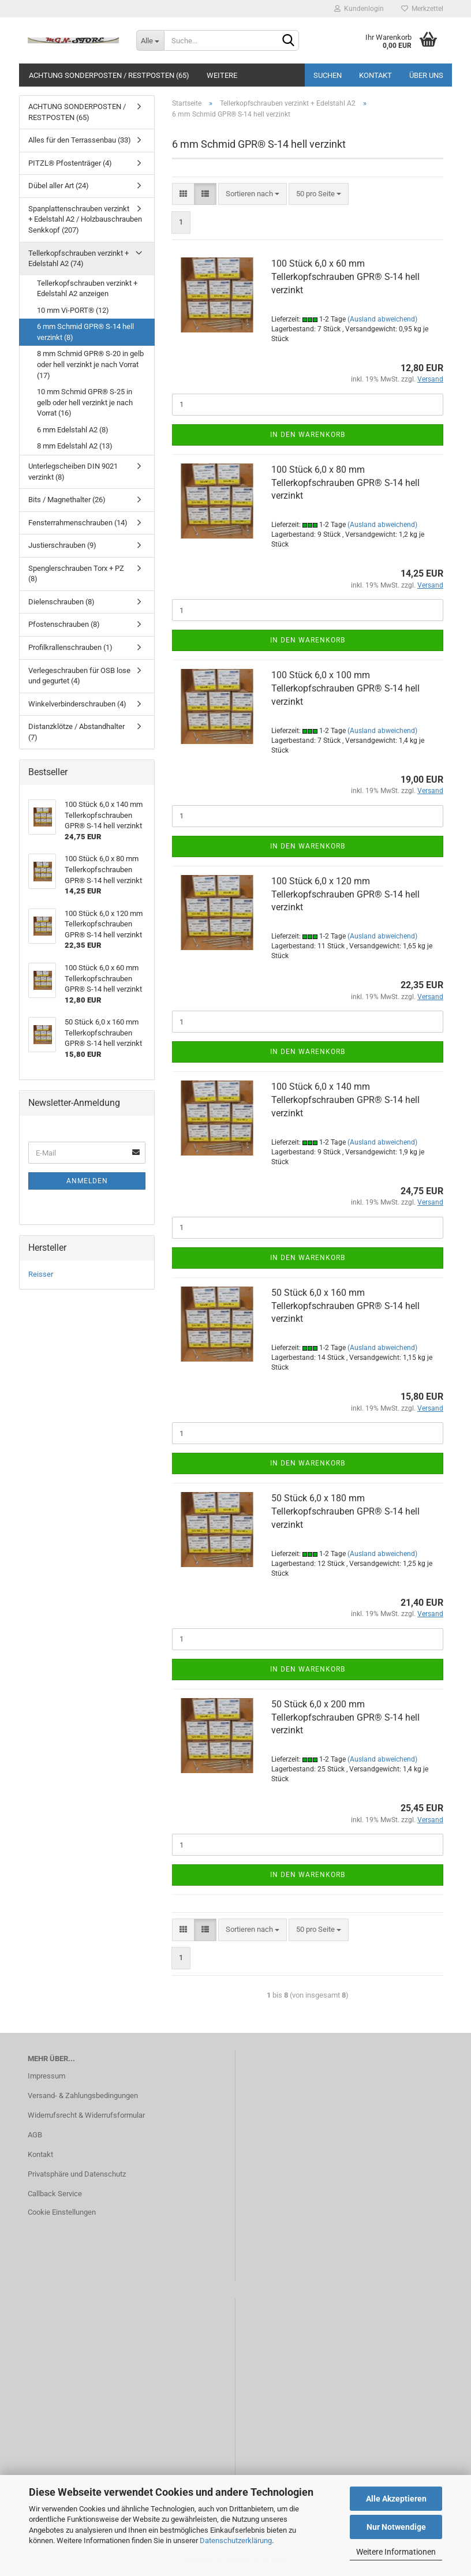 The width and height of the screenshot is (471, 2576). I want to click on Winkelverbinderschrauben (4), so click(77, 704).